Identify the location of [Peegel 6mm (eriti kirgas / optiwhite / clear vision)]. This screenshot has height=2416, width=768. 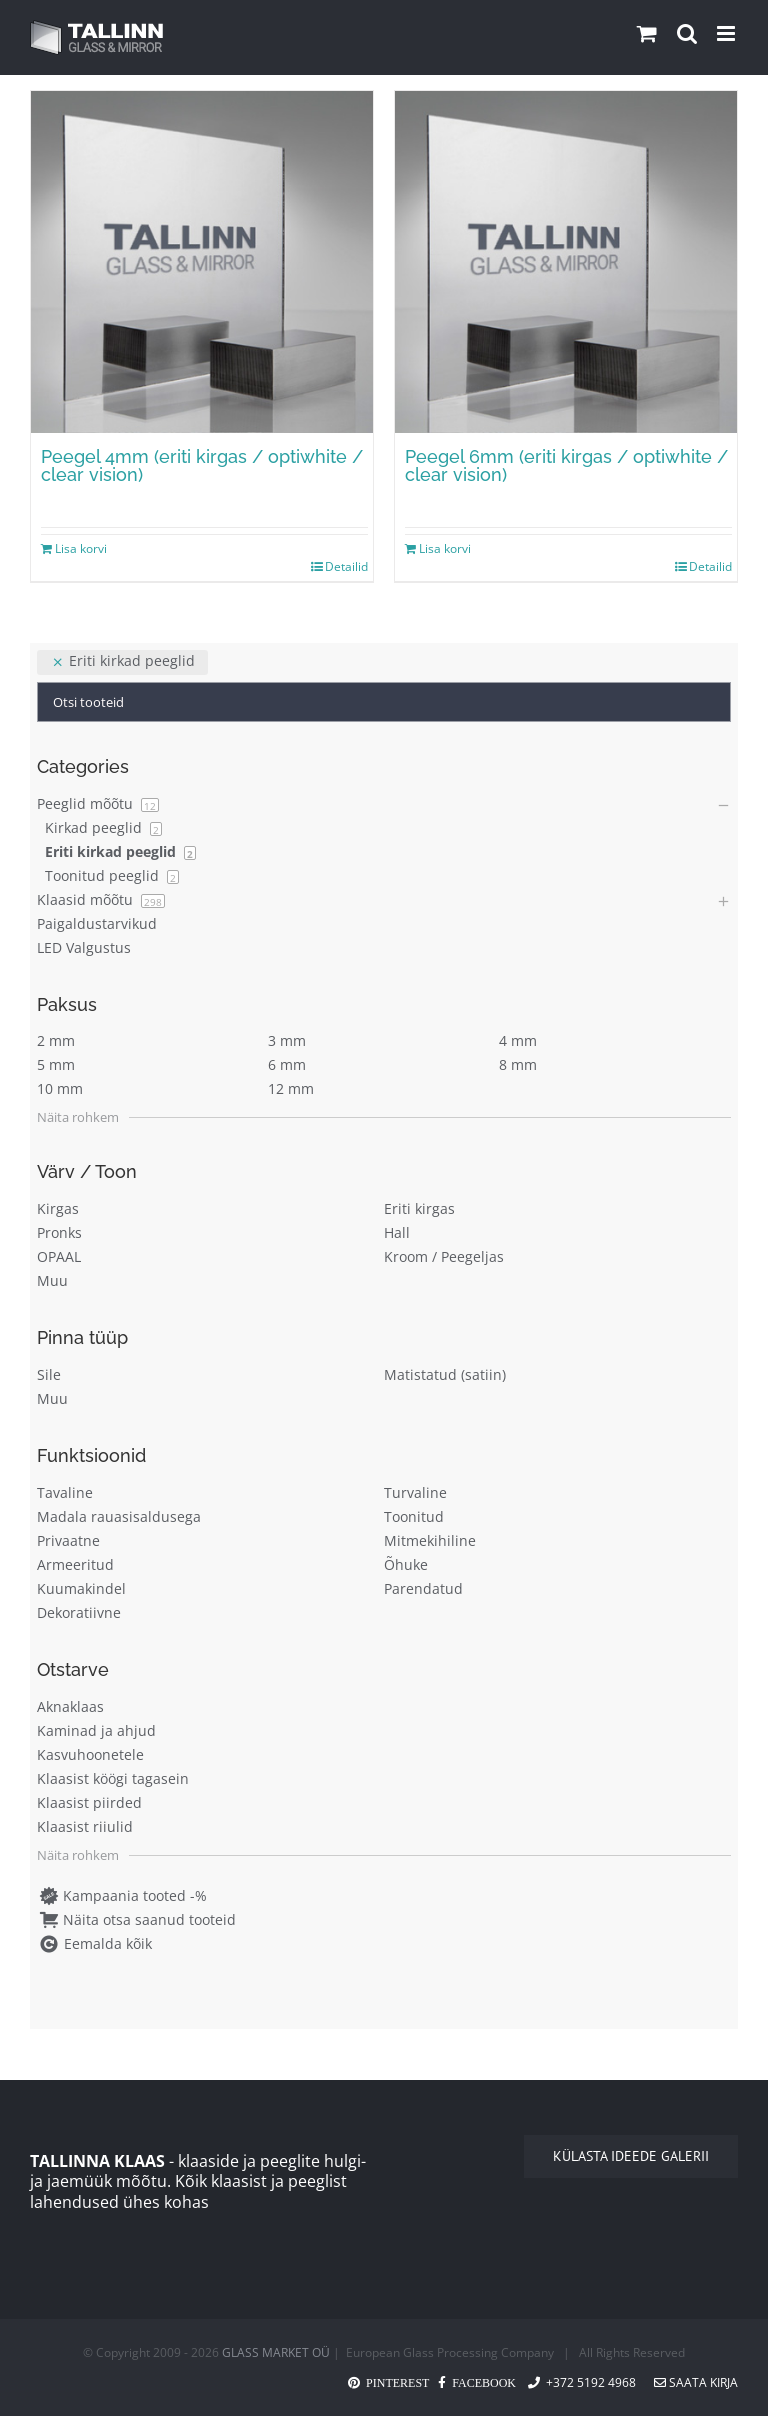
(566, 262).